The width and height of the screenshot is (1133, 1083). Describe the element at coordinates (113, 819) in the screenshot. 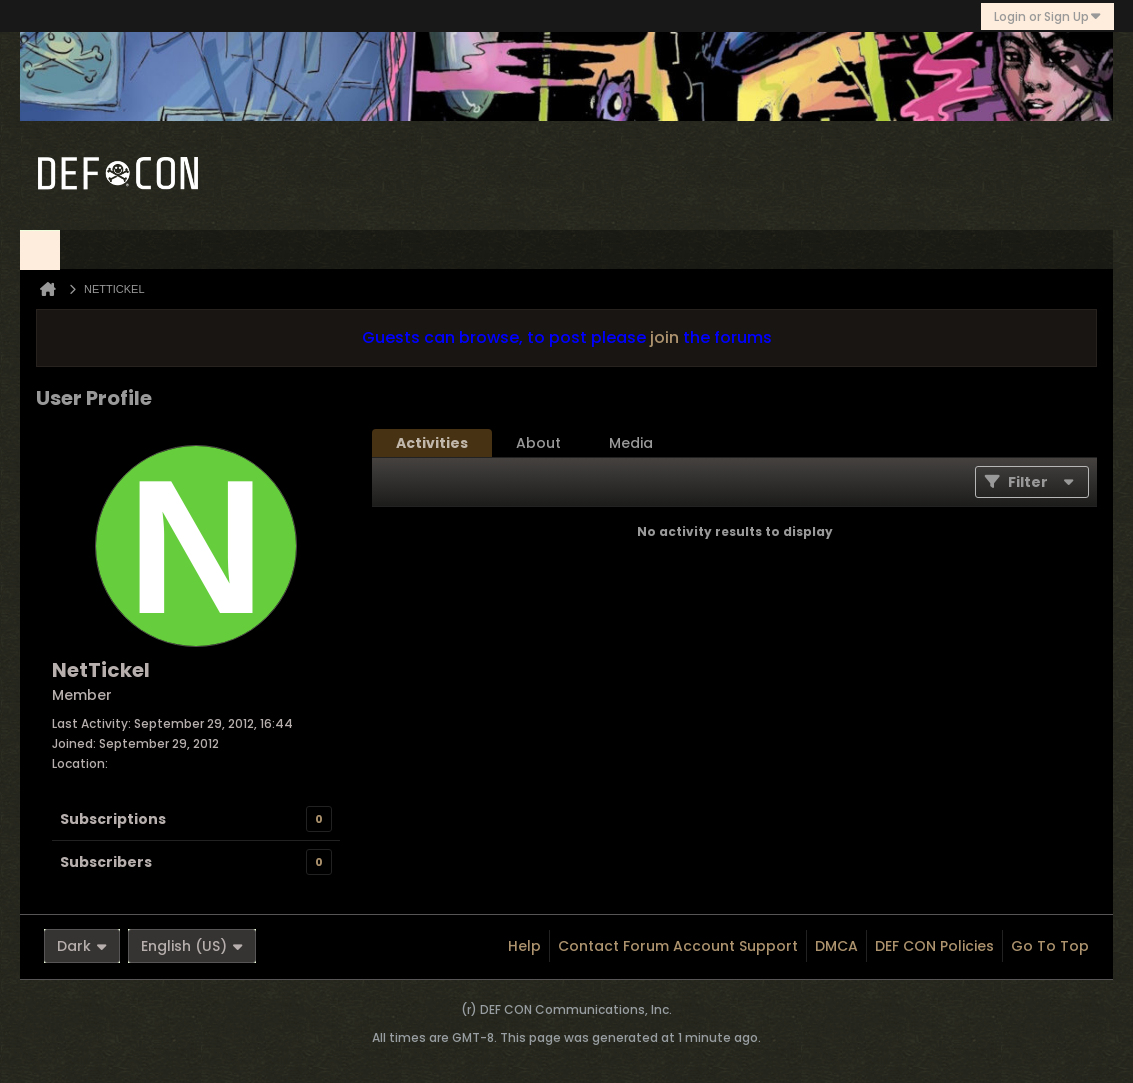

I see `Subscriptions` at that location.